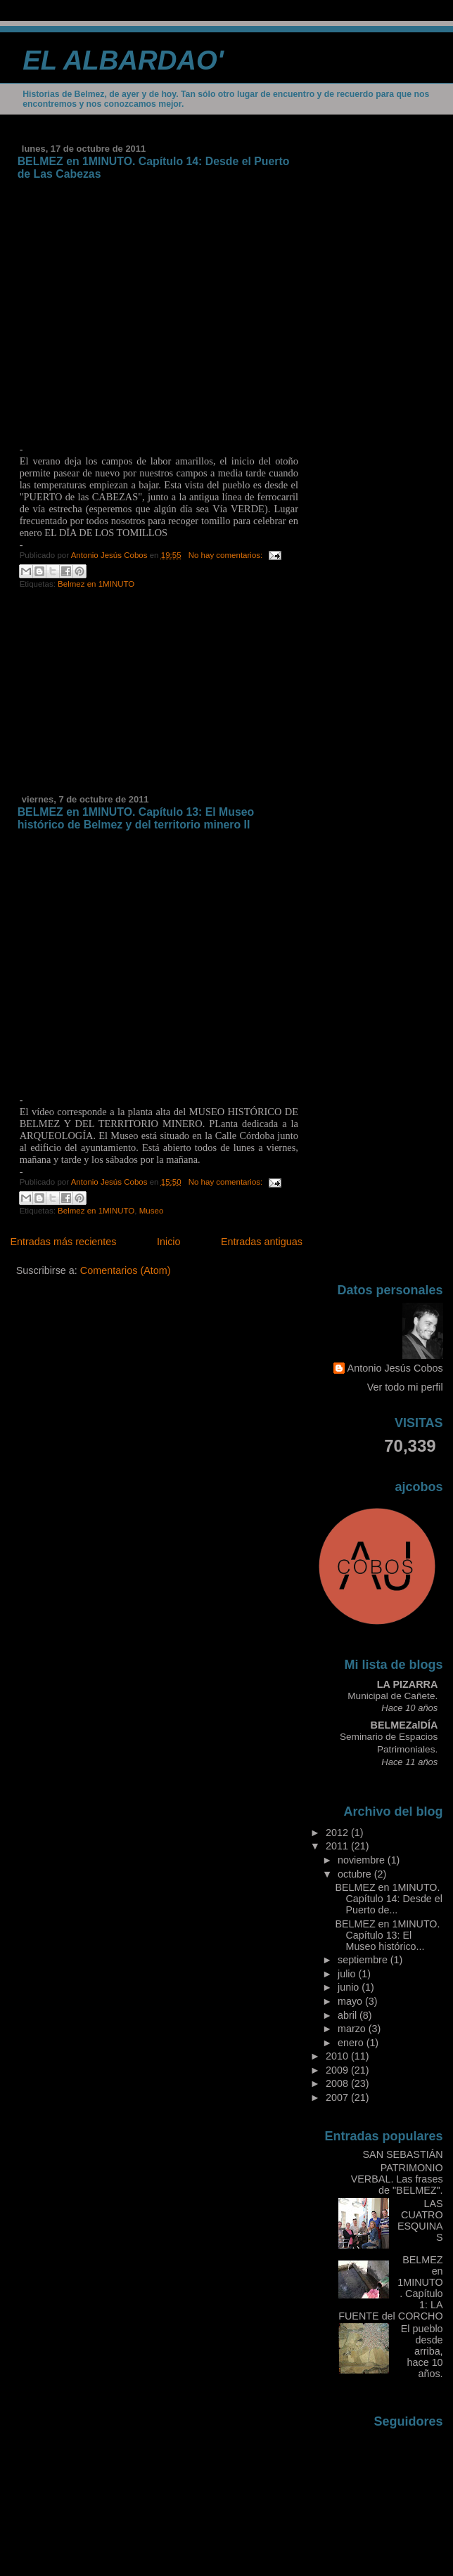 Image resolution: width=453 pixels, height=2576 pixels. What do you see at coordinates (364, 1959) in the screenshot?
I see `septiembre` at bounding box center [364, 1959].